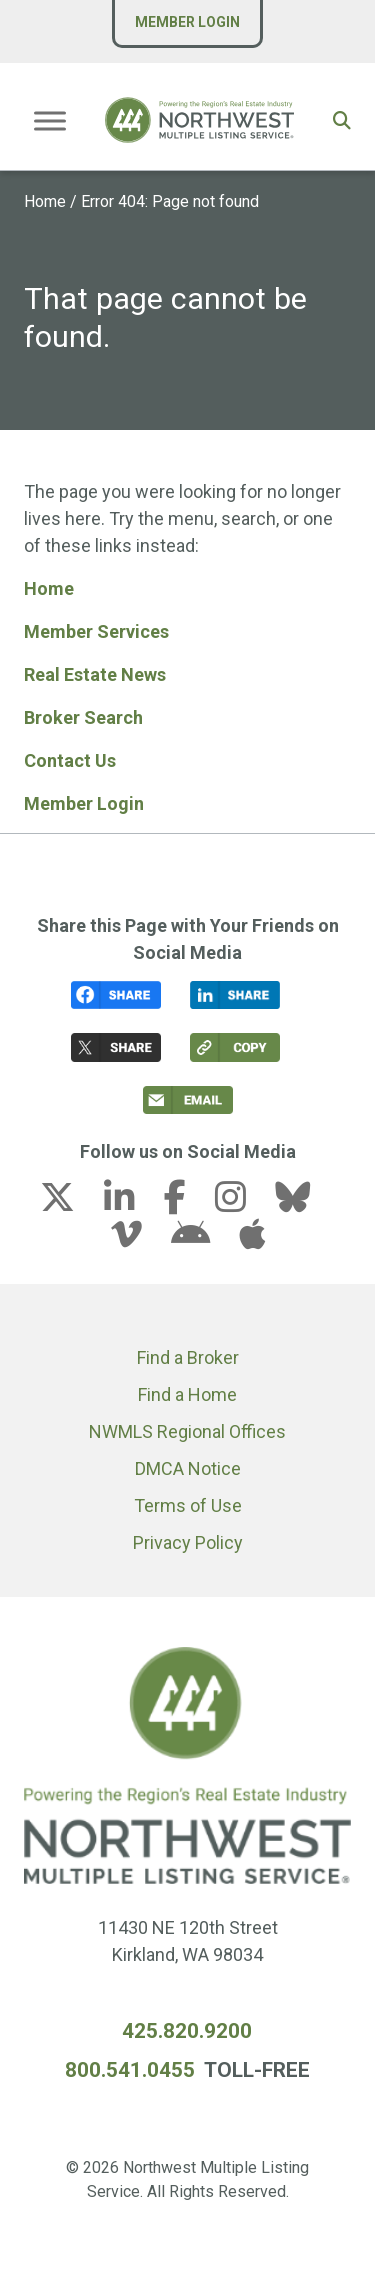 The height and width of the screenshot is (2272, 375). What do you see at coordinates (305, 1203) in the screenshot?
I see `[bluesky link (opens in a new tab)]` at bounding box center [305, 1203].